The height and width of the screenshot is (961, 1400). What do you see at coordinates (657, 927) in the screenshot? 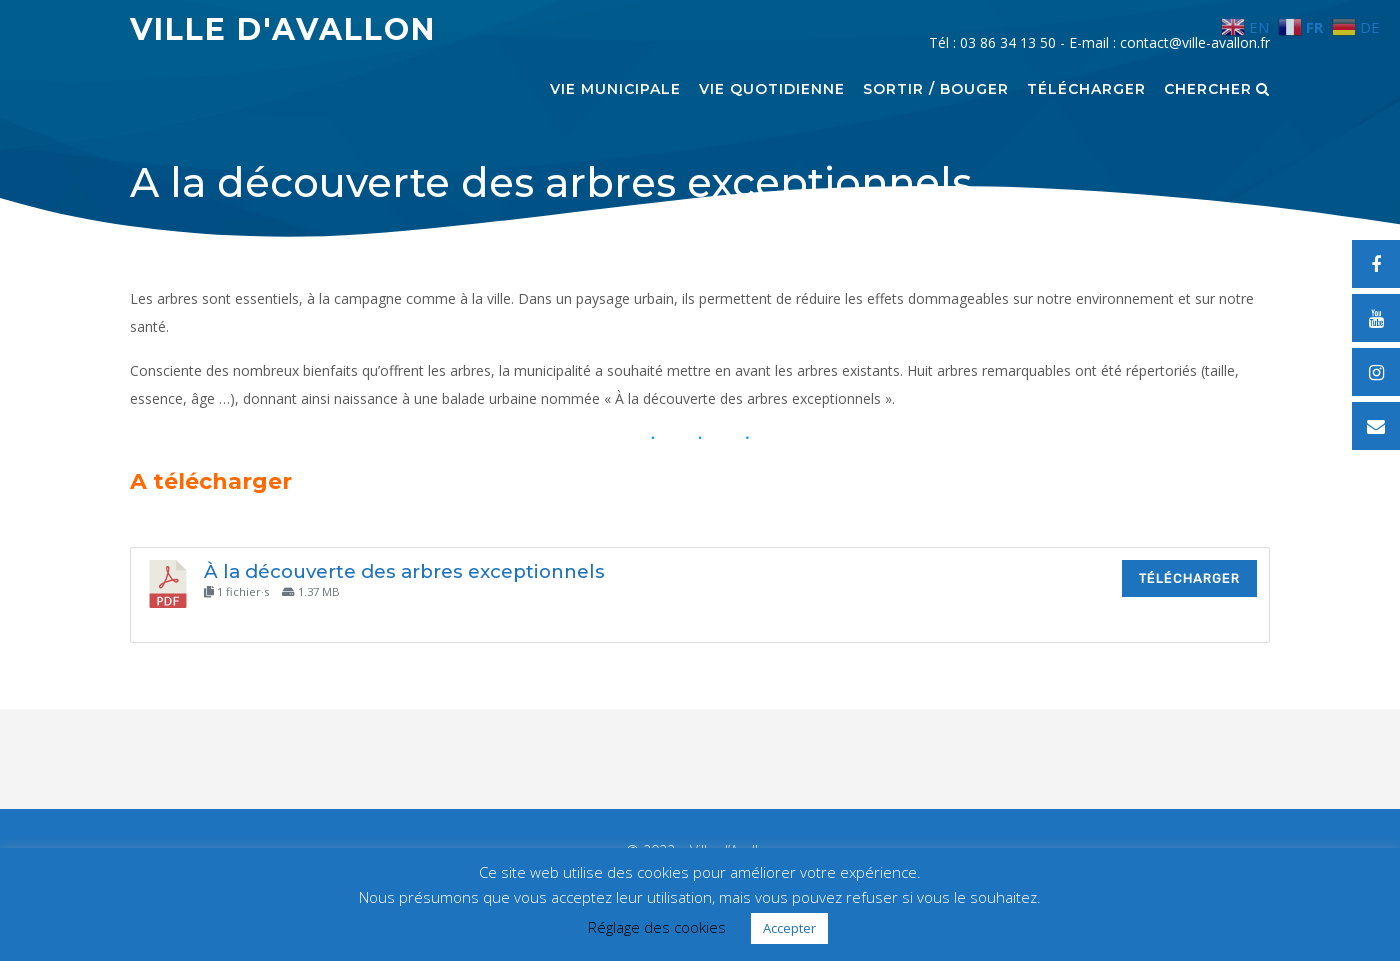
I see `Réglage des cookies [button]` at bounding box center [657, 927].